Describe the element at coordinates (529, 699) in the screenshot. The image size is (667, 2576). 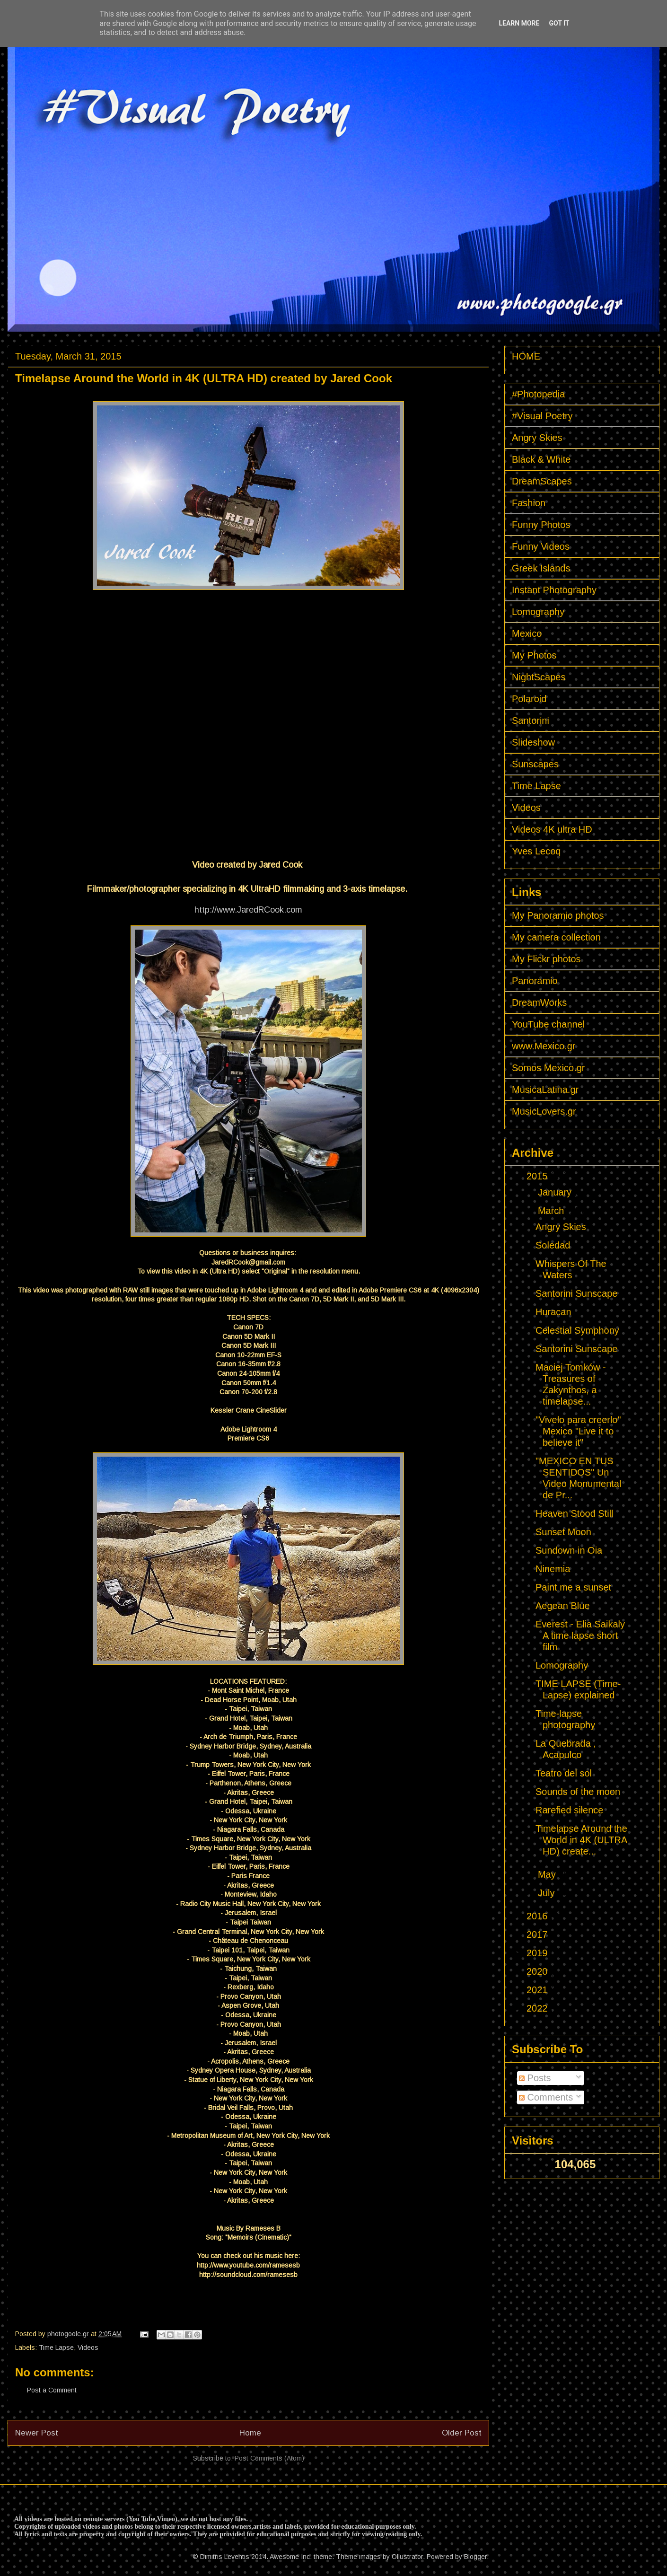
I see `Polaroid` at that location.